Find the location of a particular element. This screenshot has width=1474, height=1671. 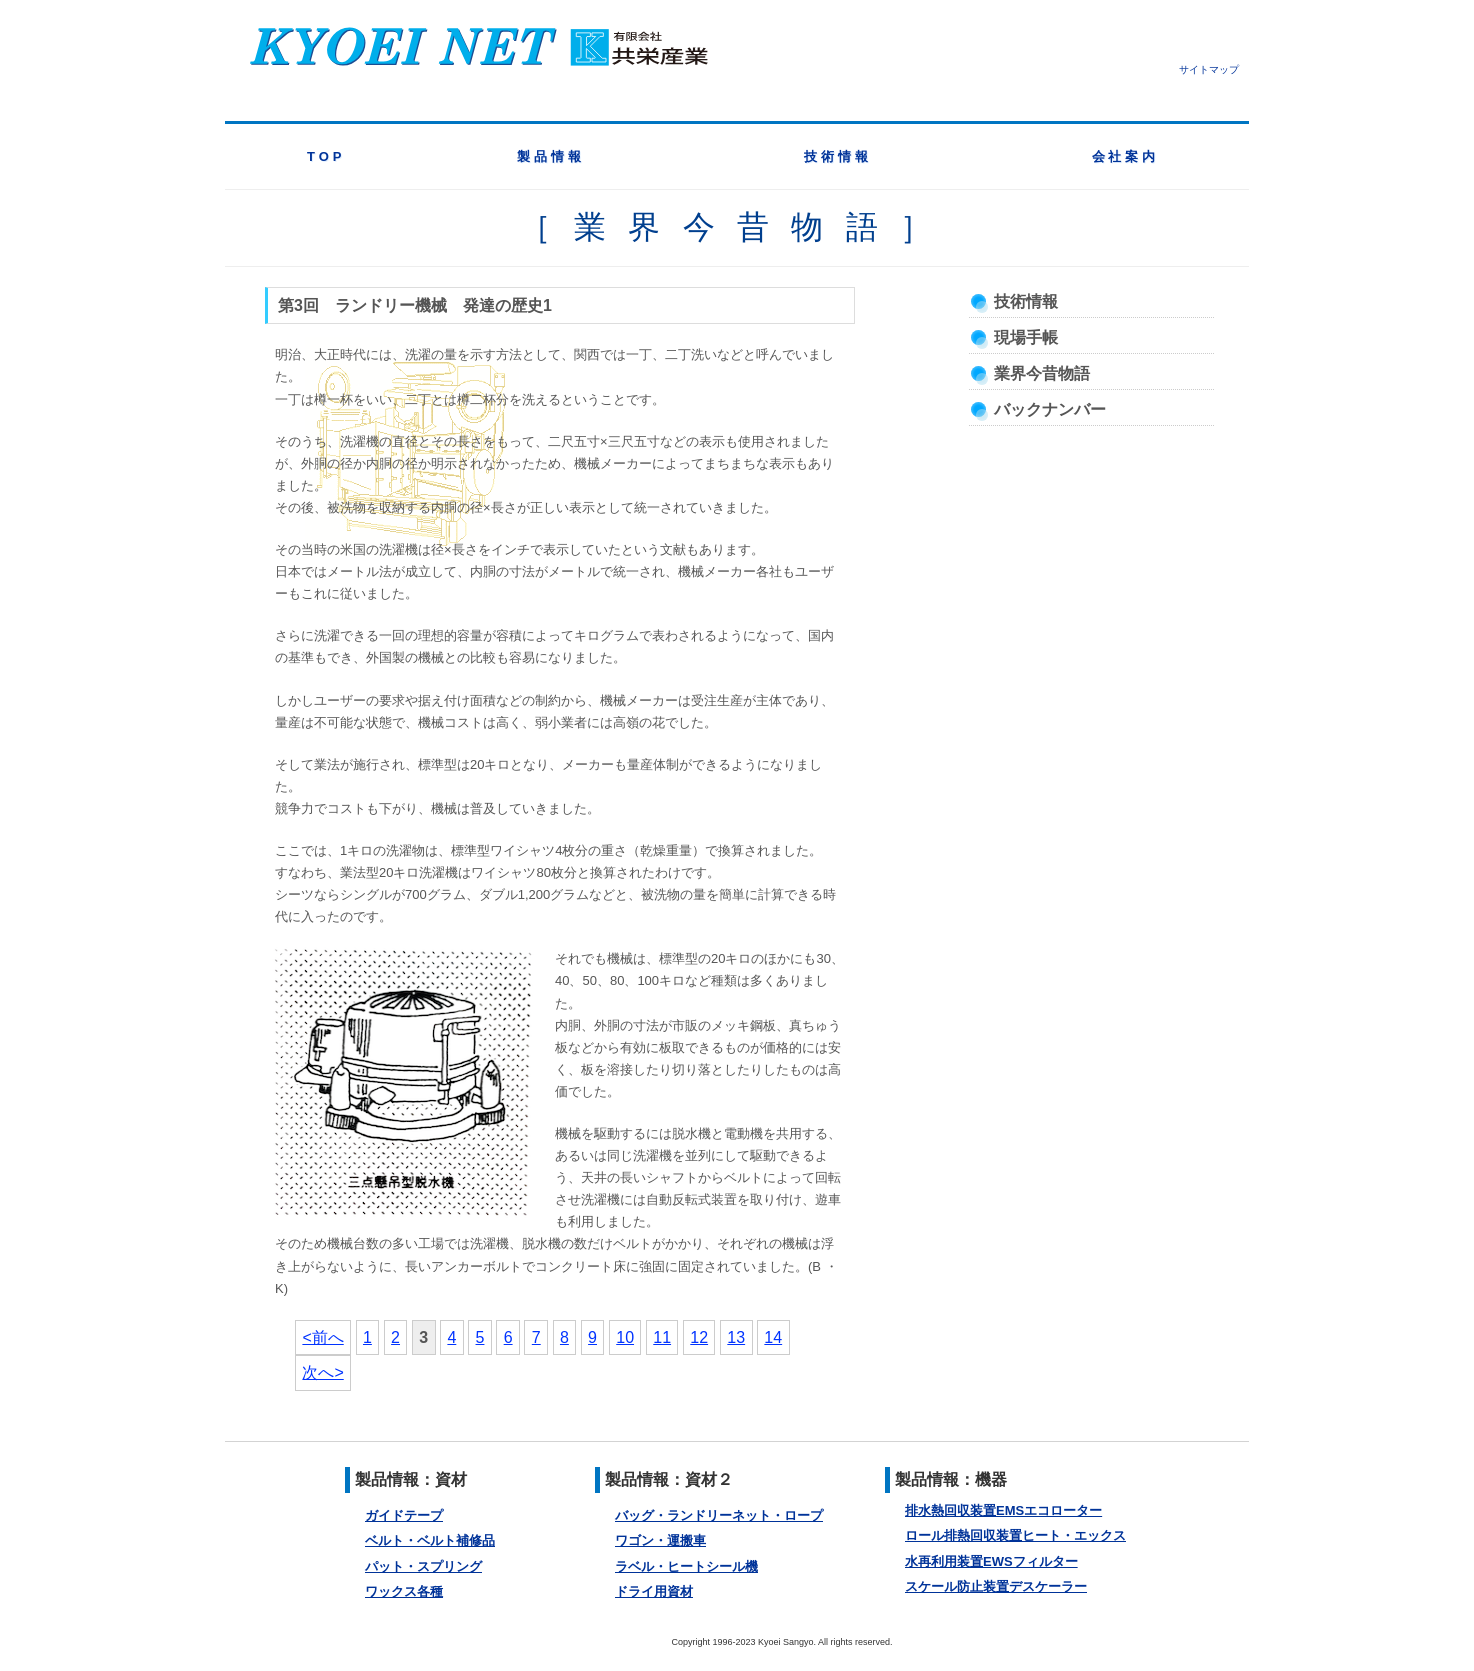

スケール防止装置デスケーラー is located at coordinates (996, 1586).